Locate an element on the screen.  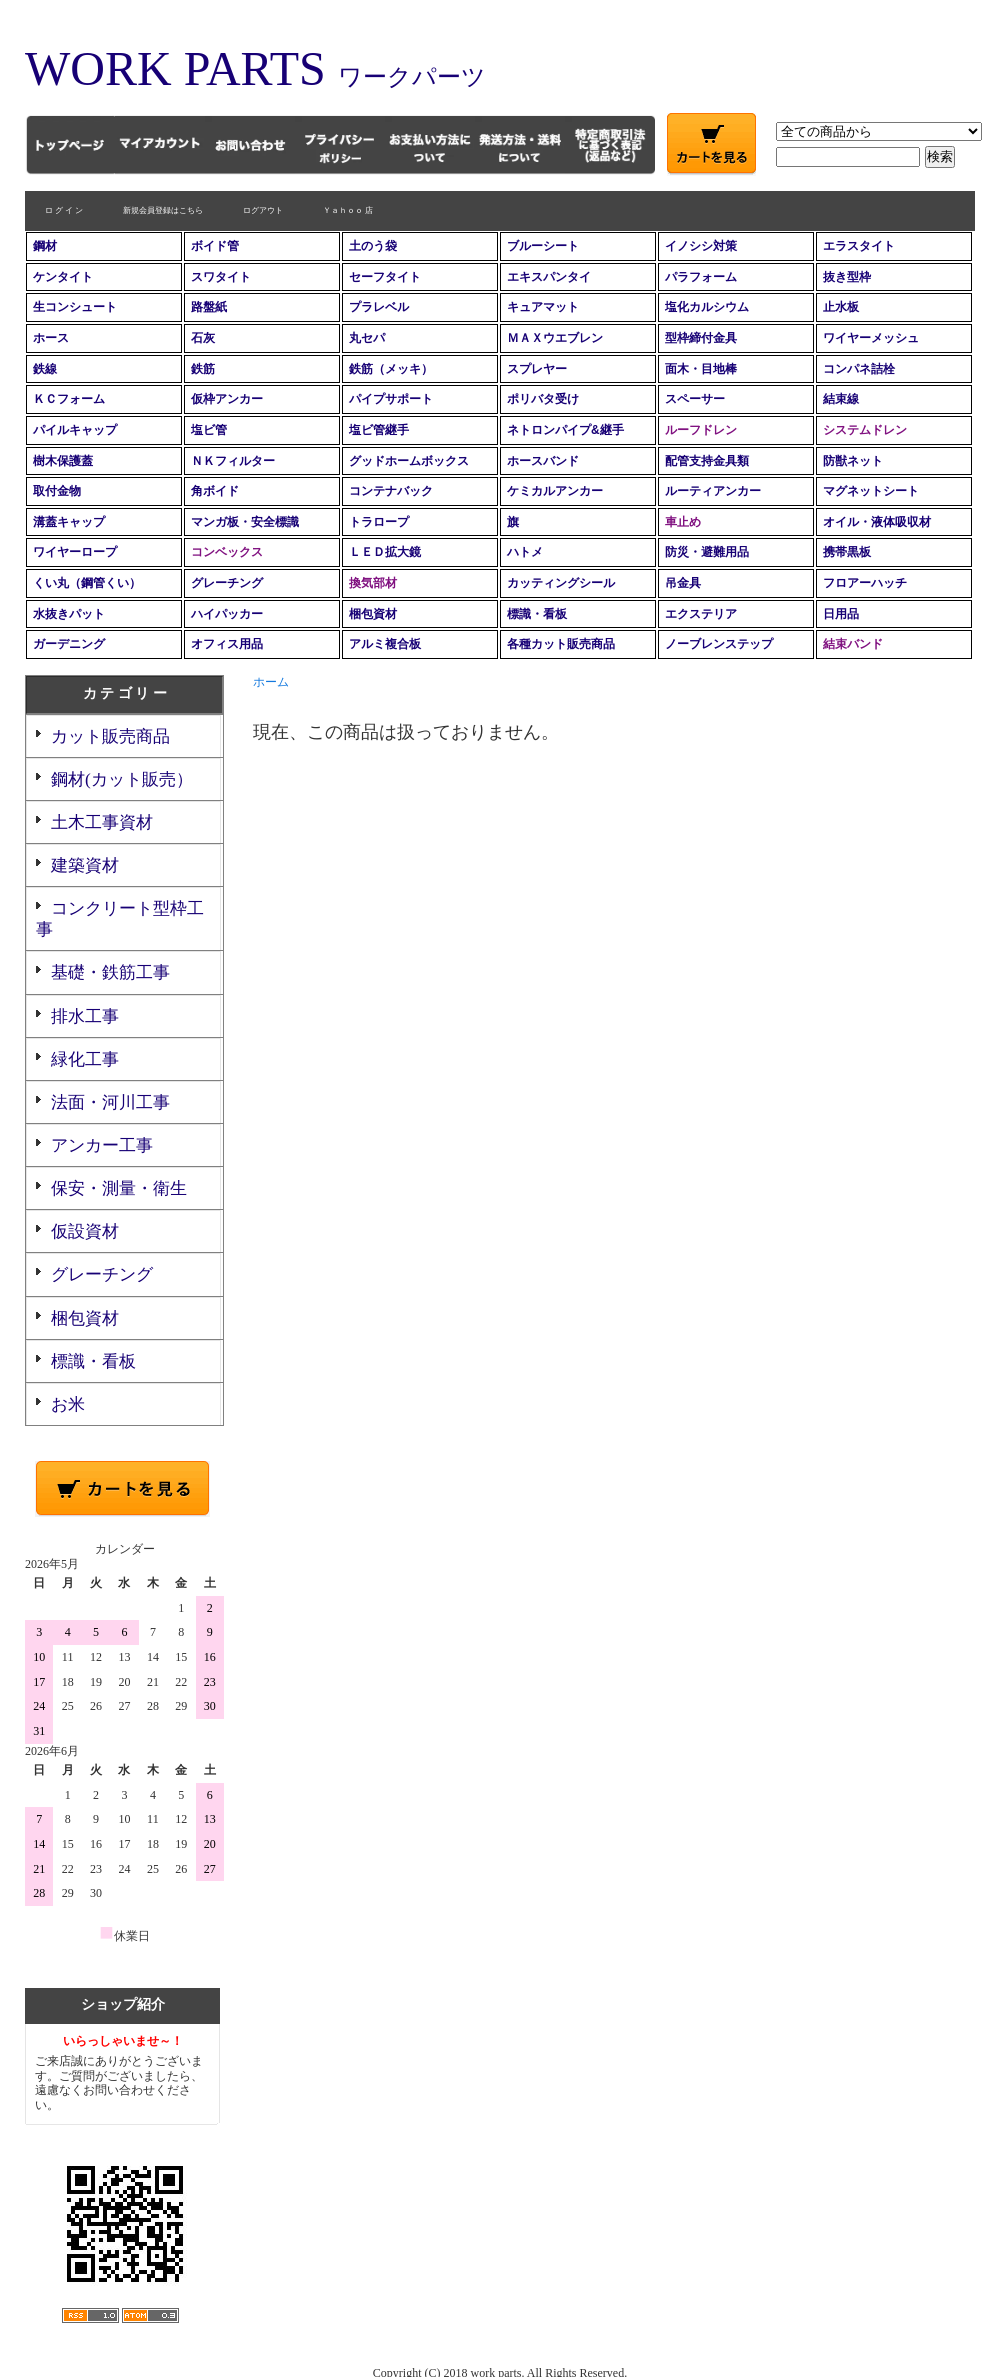
角ボイド is located at coordinates (215, 491).